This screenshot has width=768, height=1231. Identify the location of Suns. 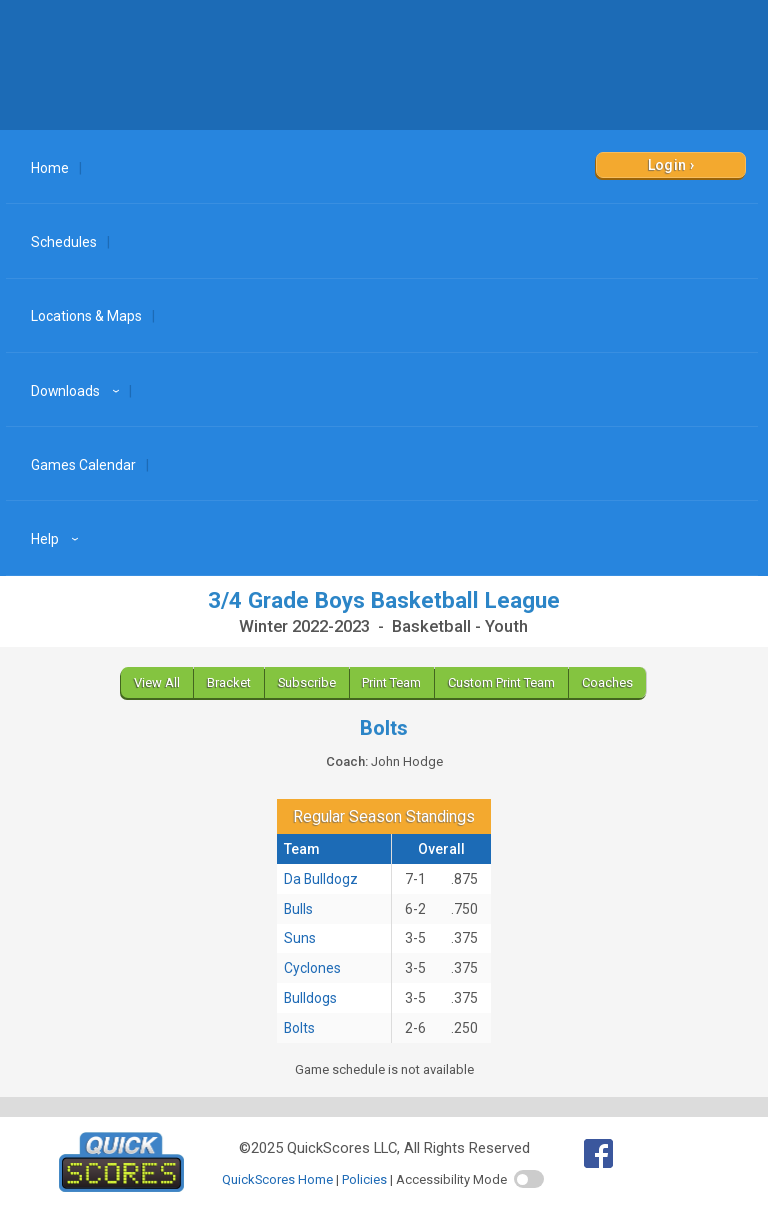
(300, 938).